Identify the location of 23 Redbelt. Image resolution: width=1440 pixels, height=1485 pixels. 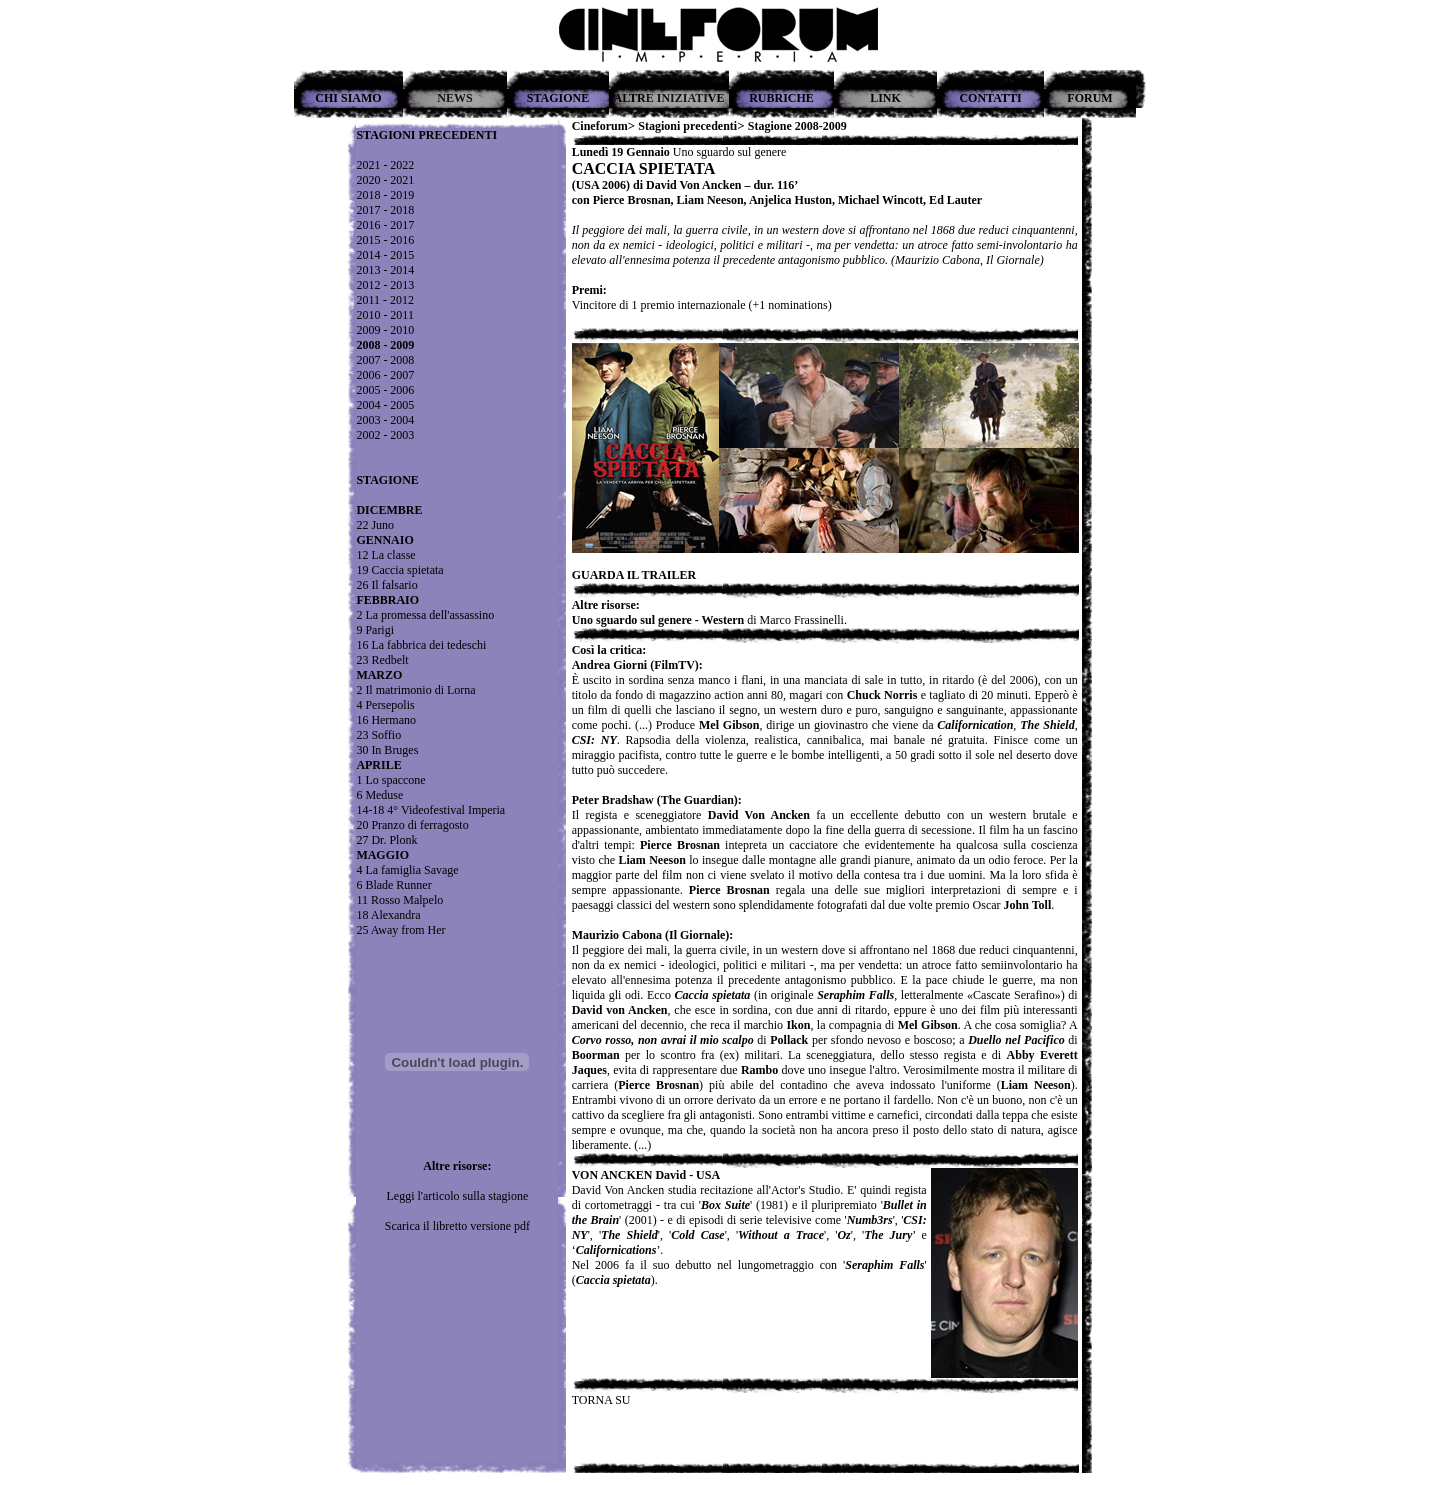
(382, 660).